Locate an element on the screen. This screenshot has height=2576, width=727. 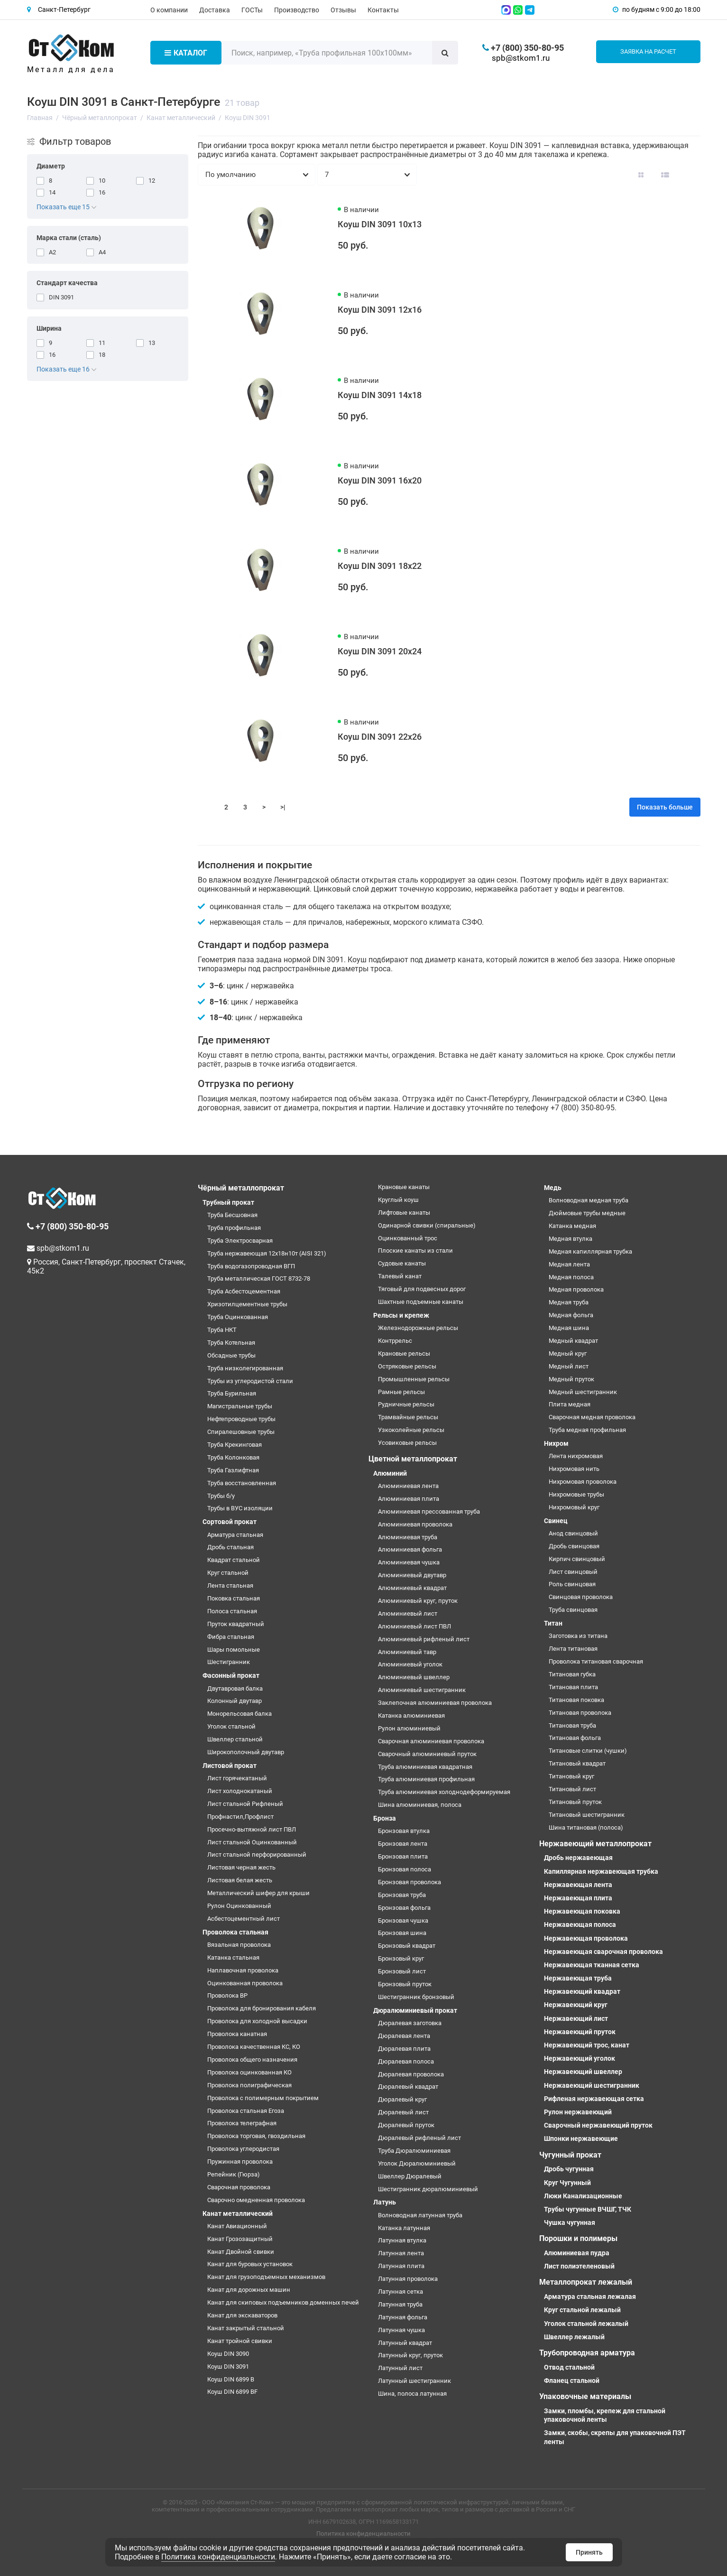
Трубы в ВУС изоляции is located at coordinates (240, 1508).